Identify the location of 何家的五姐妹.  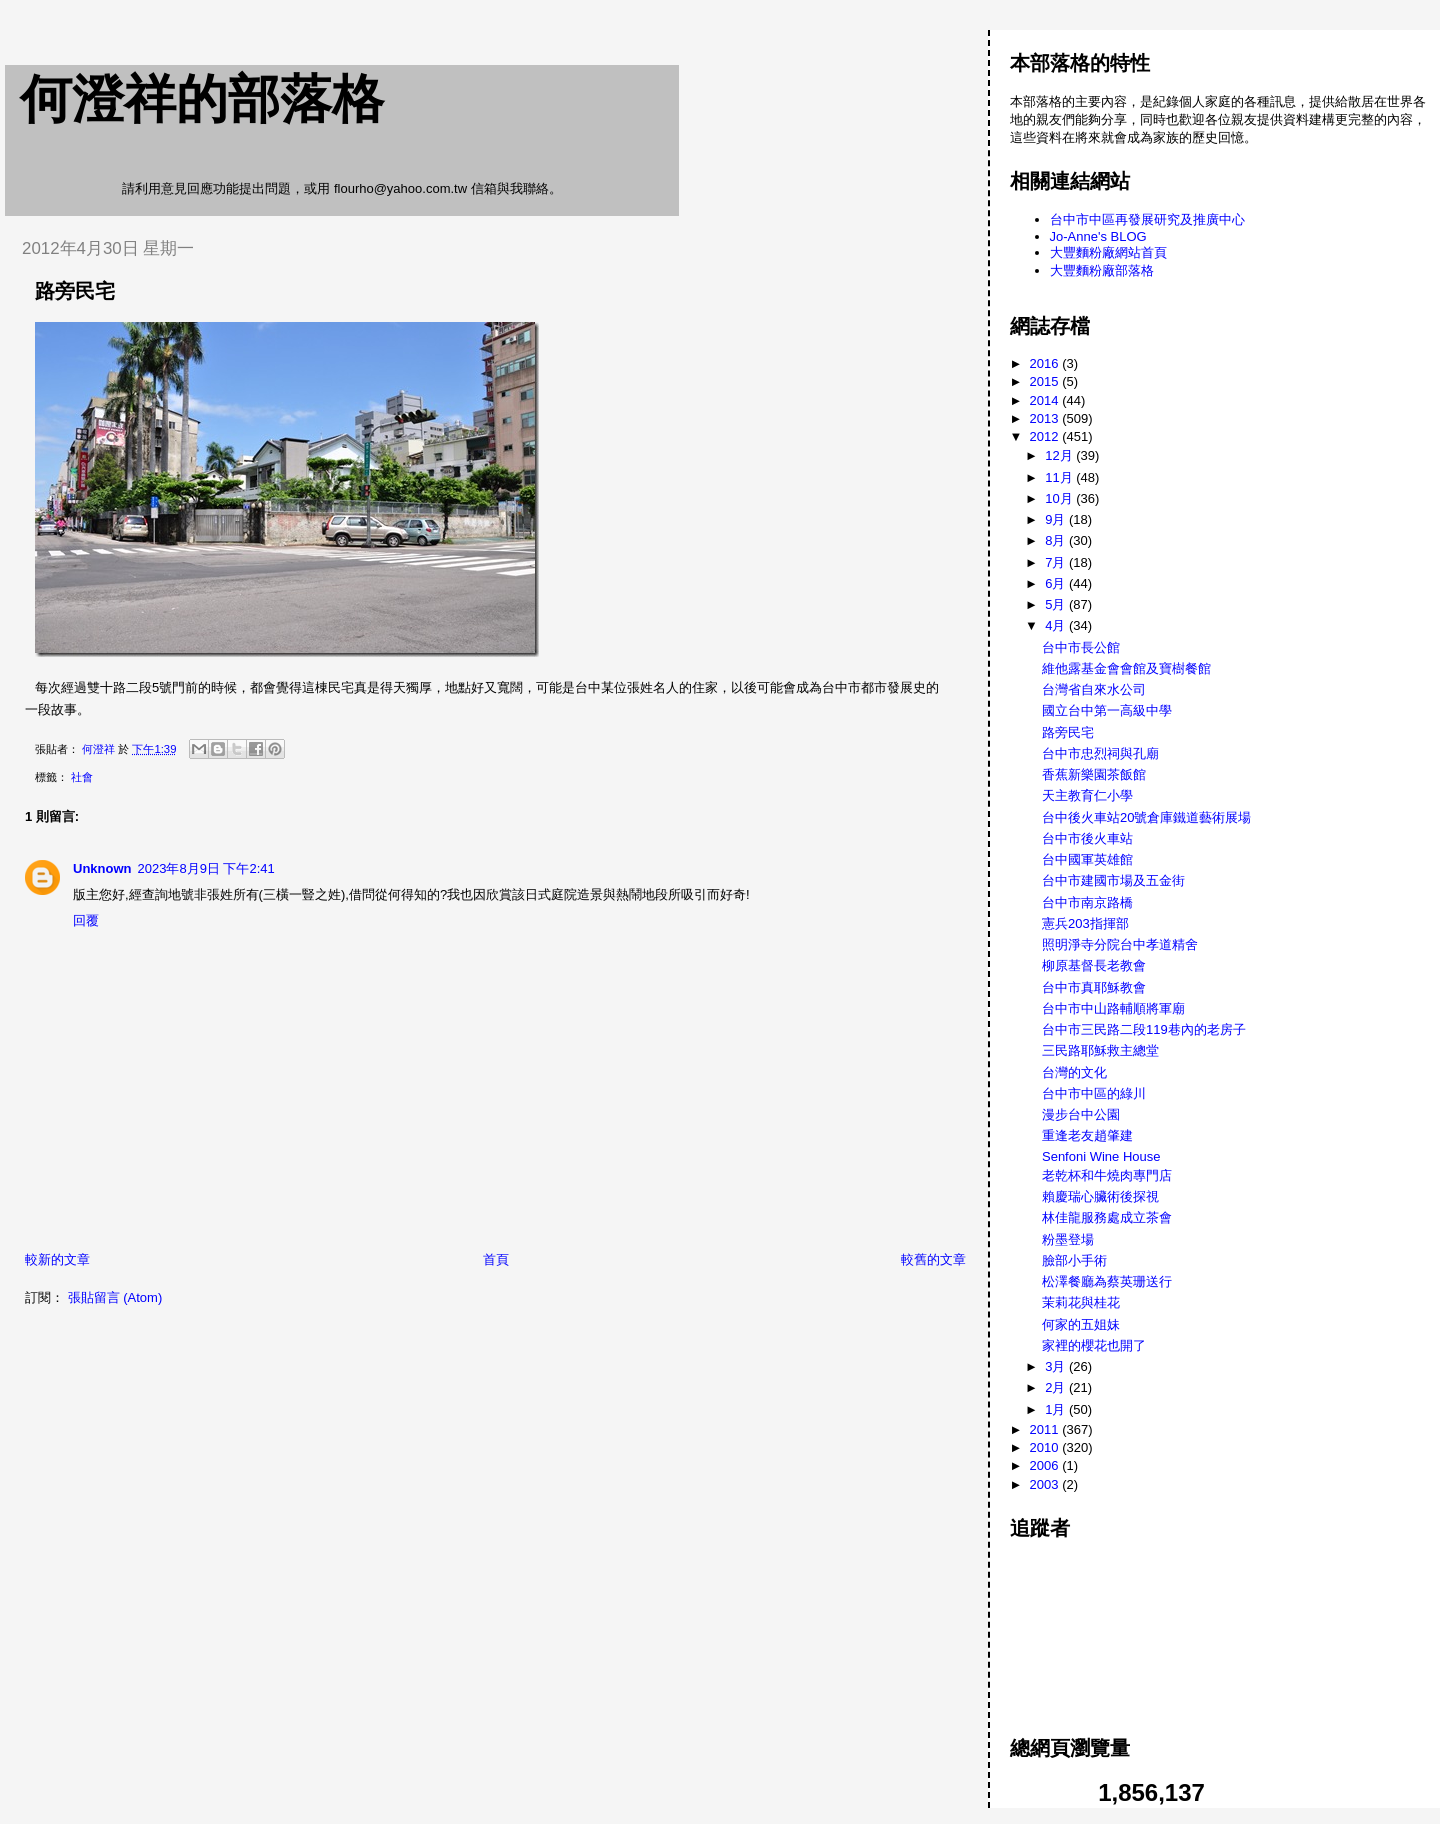
(1081, 1324).